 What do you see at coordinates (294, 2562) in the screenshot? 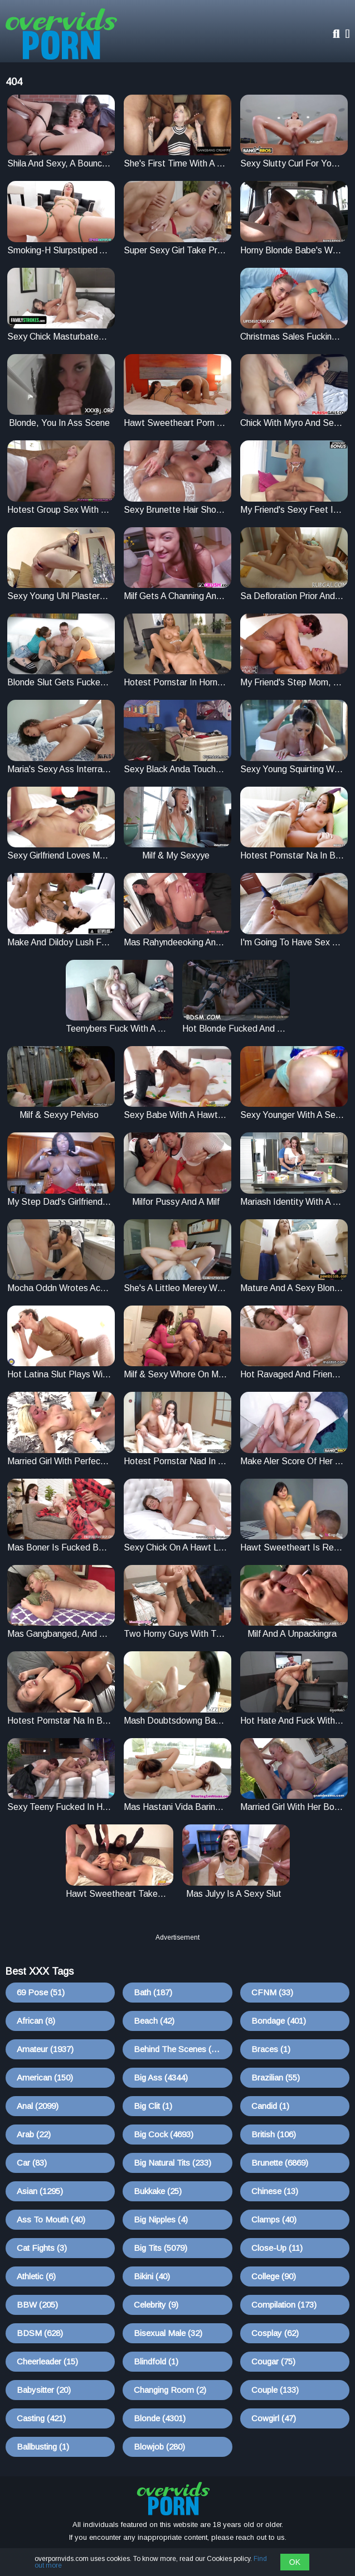
I see `OK` at bounding box center [294, 2562].